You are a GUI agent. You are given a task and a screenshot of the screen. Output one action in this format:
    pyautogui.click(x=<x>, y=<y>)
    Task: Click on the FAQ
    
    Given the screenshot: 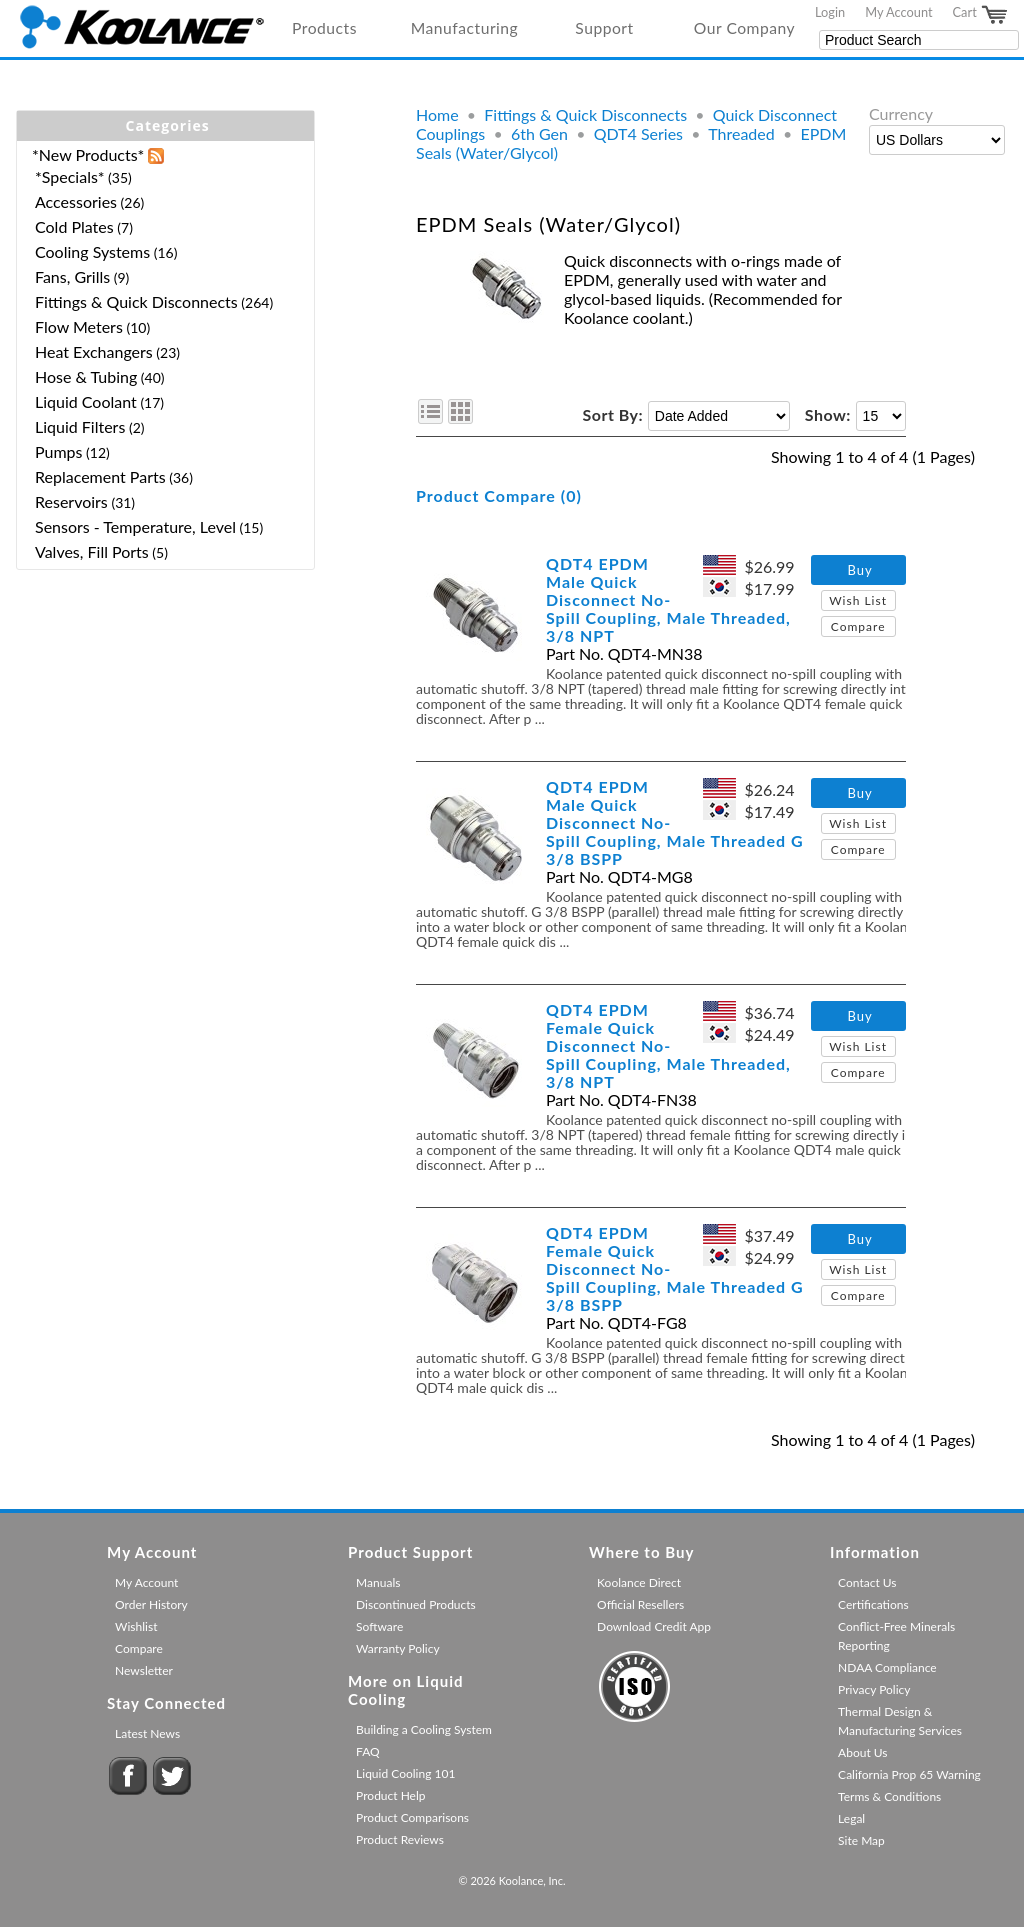 What is the action you would take?
    pyautogui.click(x=368, y=1751)
    